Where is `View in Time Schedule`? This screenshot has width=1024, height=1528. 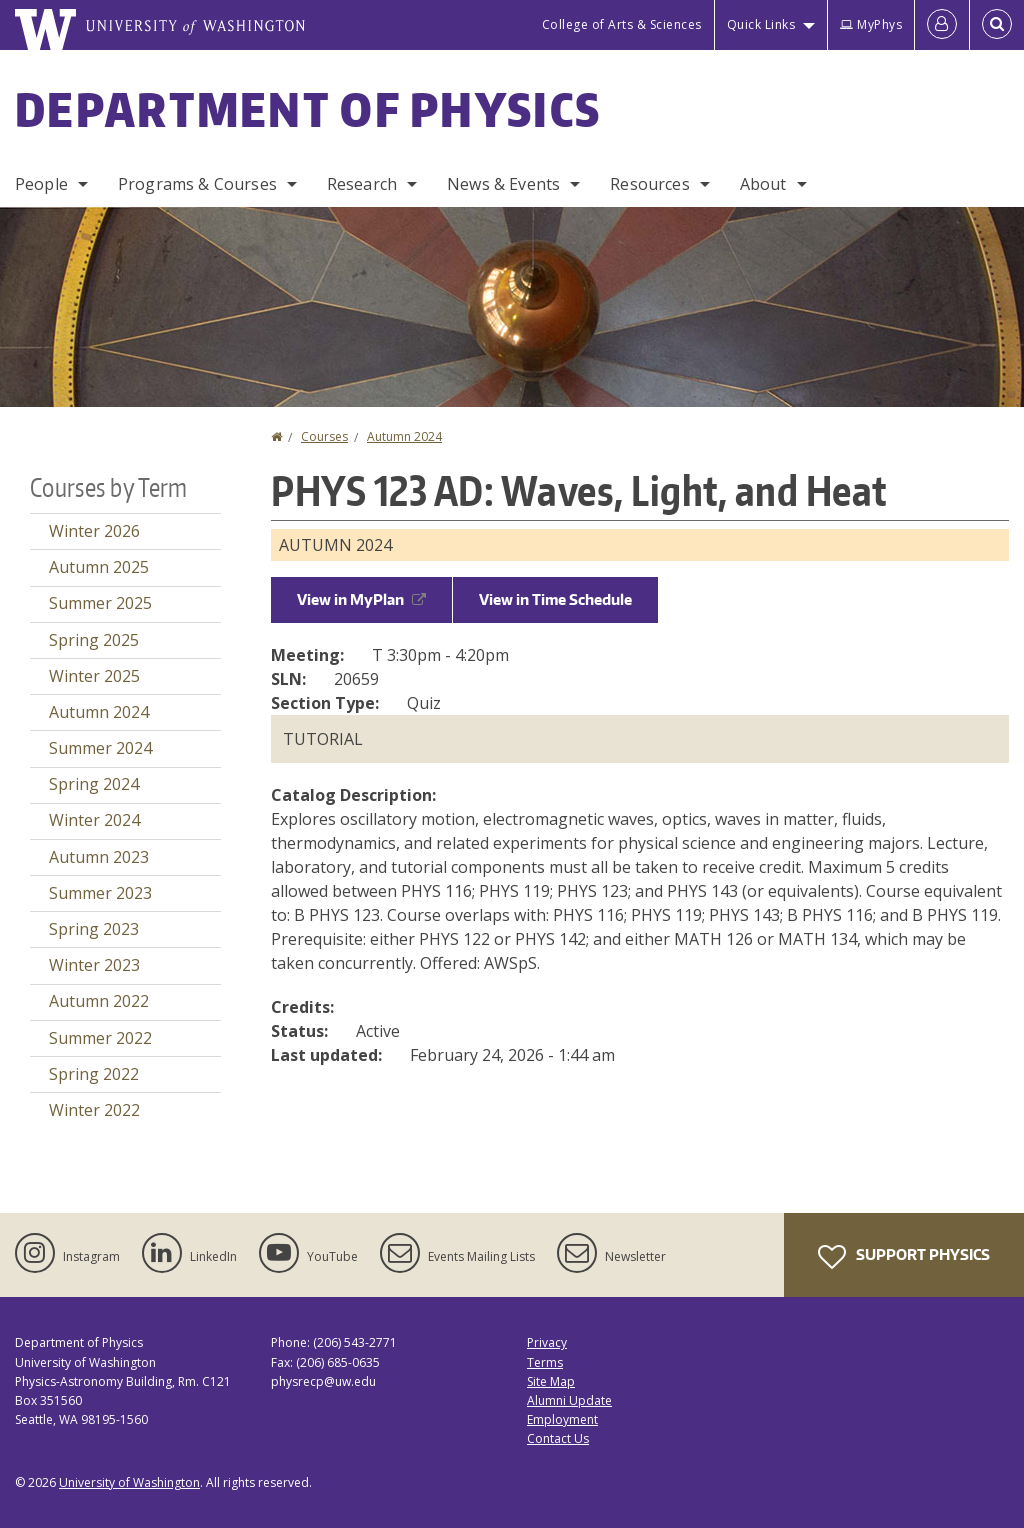
View in Time Schedule is located at coordinates (555, 599).